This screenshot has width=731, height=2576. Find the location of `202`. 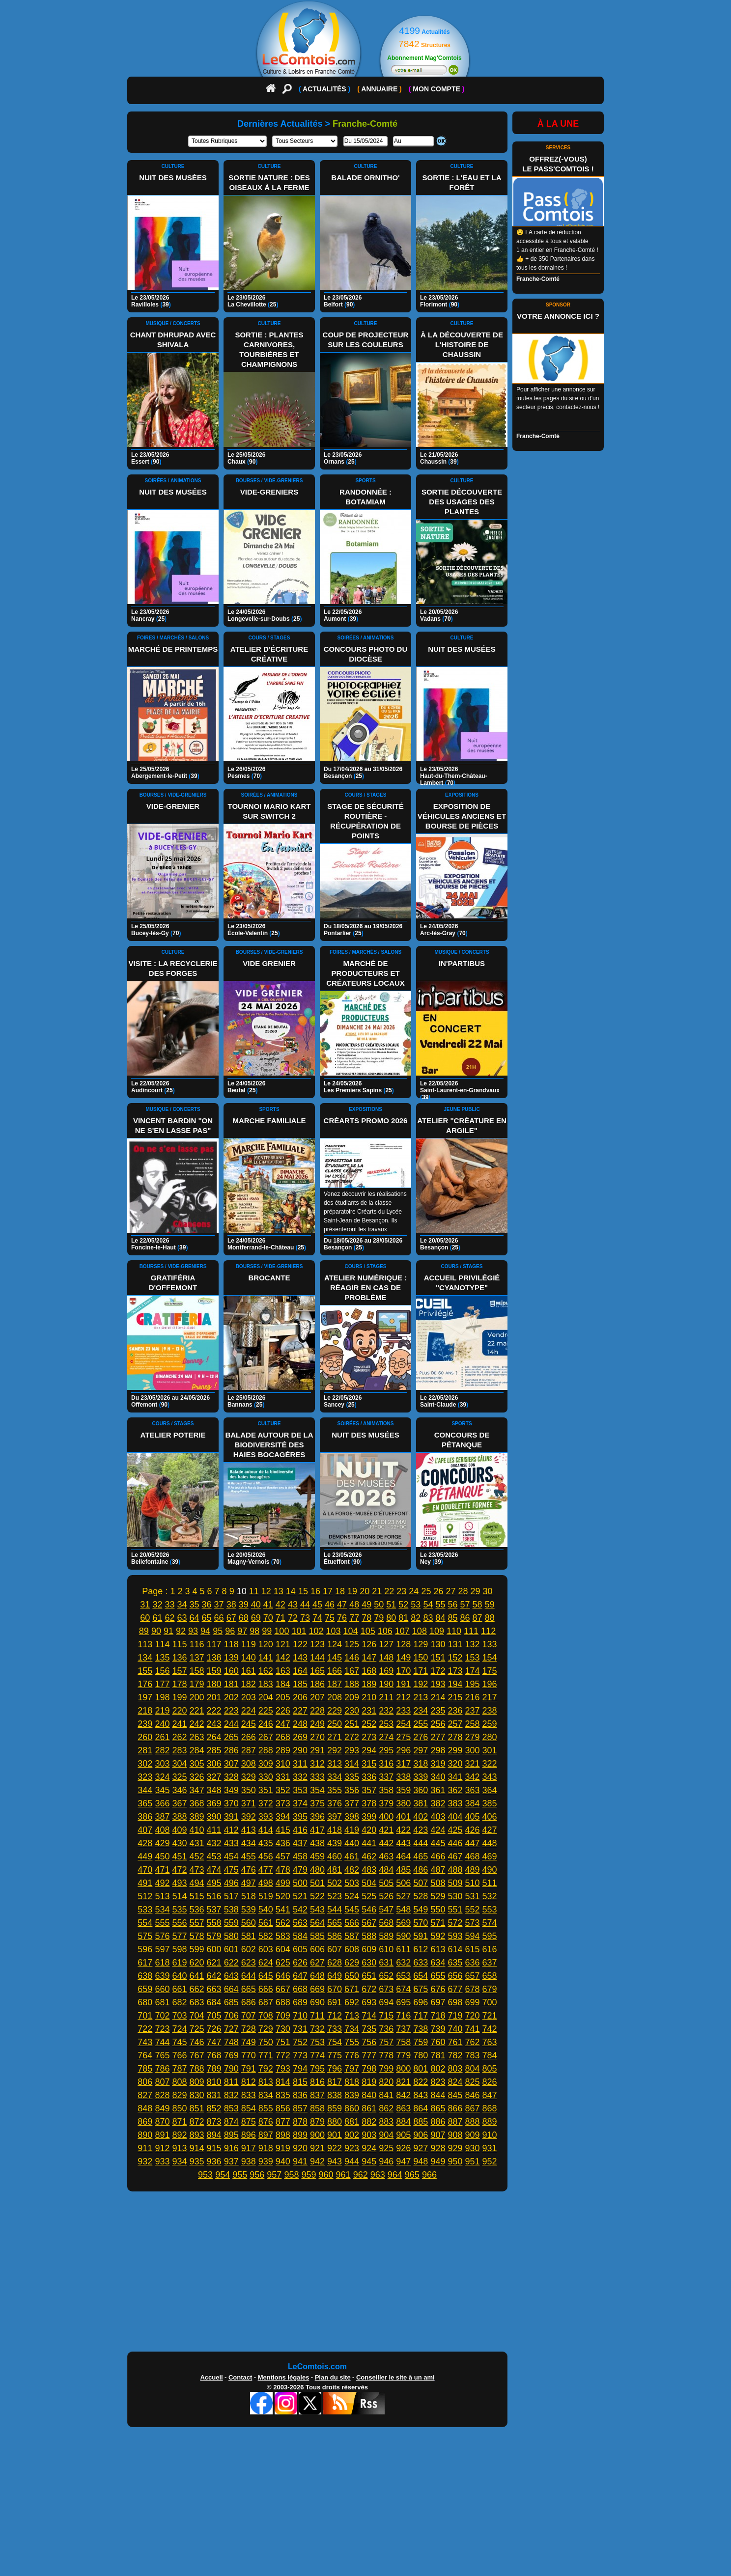

202 is located at coordinates (231, 1697).